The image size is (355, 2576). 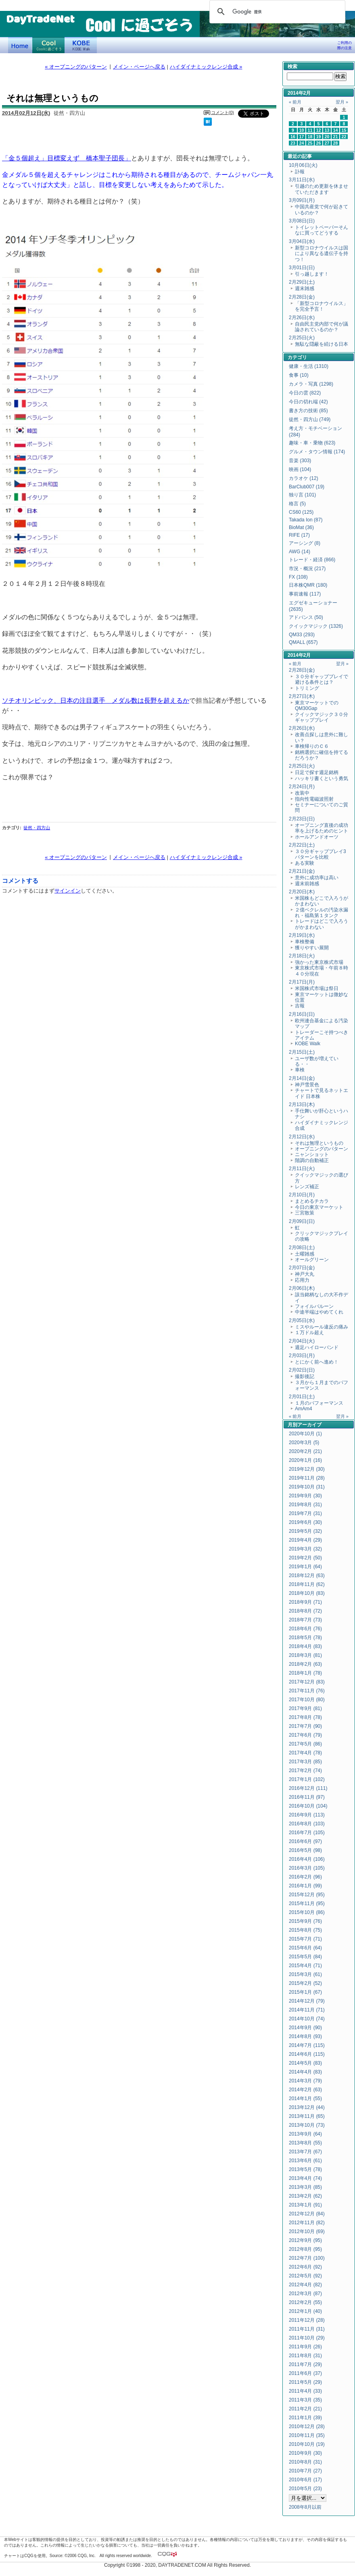 I want to click on 2014年11月 (71), so click(x=307, y=2010).